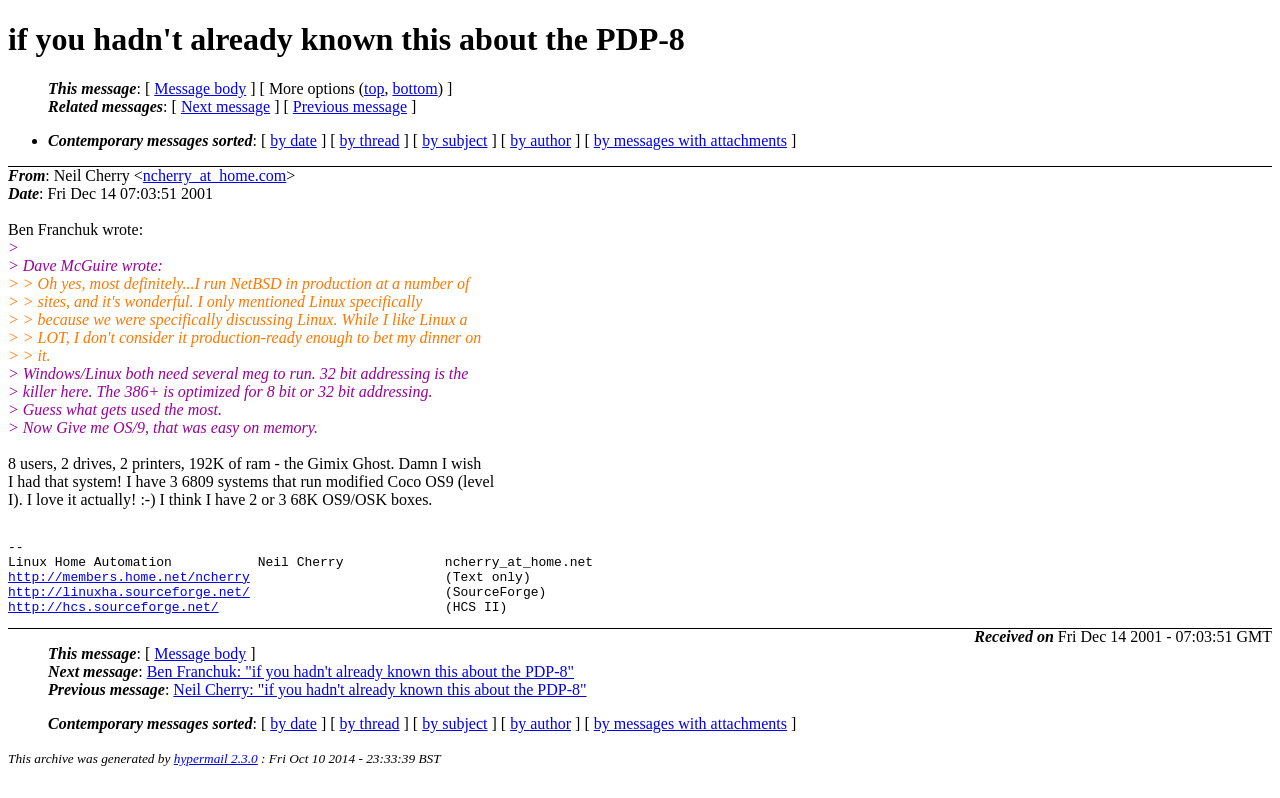 This screenshot has width=1280, height=798. I want to click on Previous message, so click(350, 106).